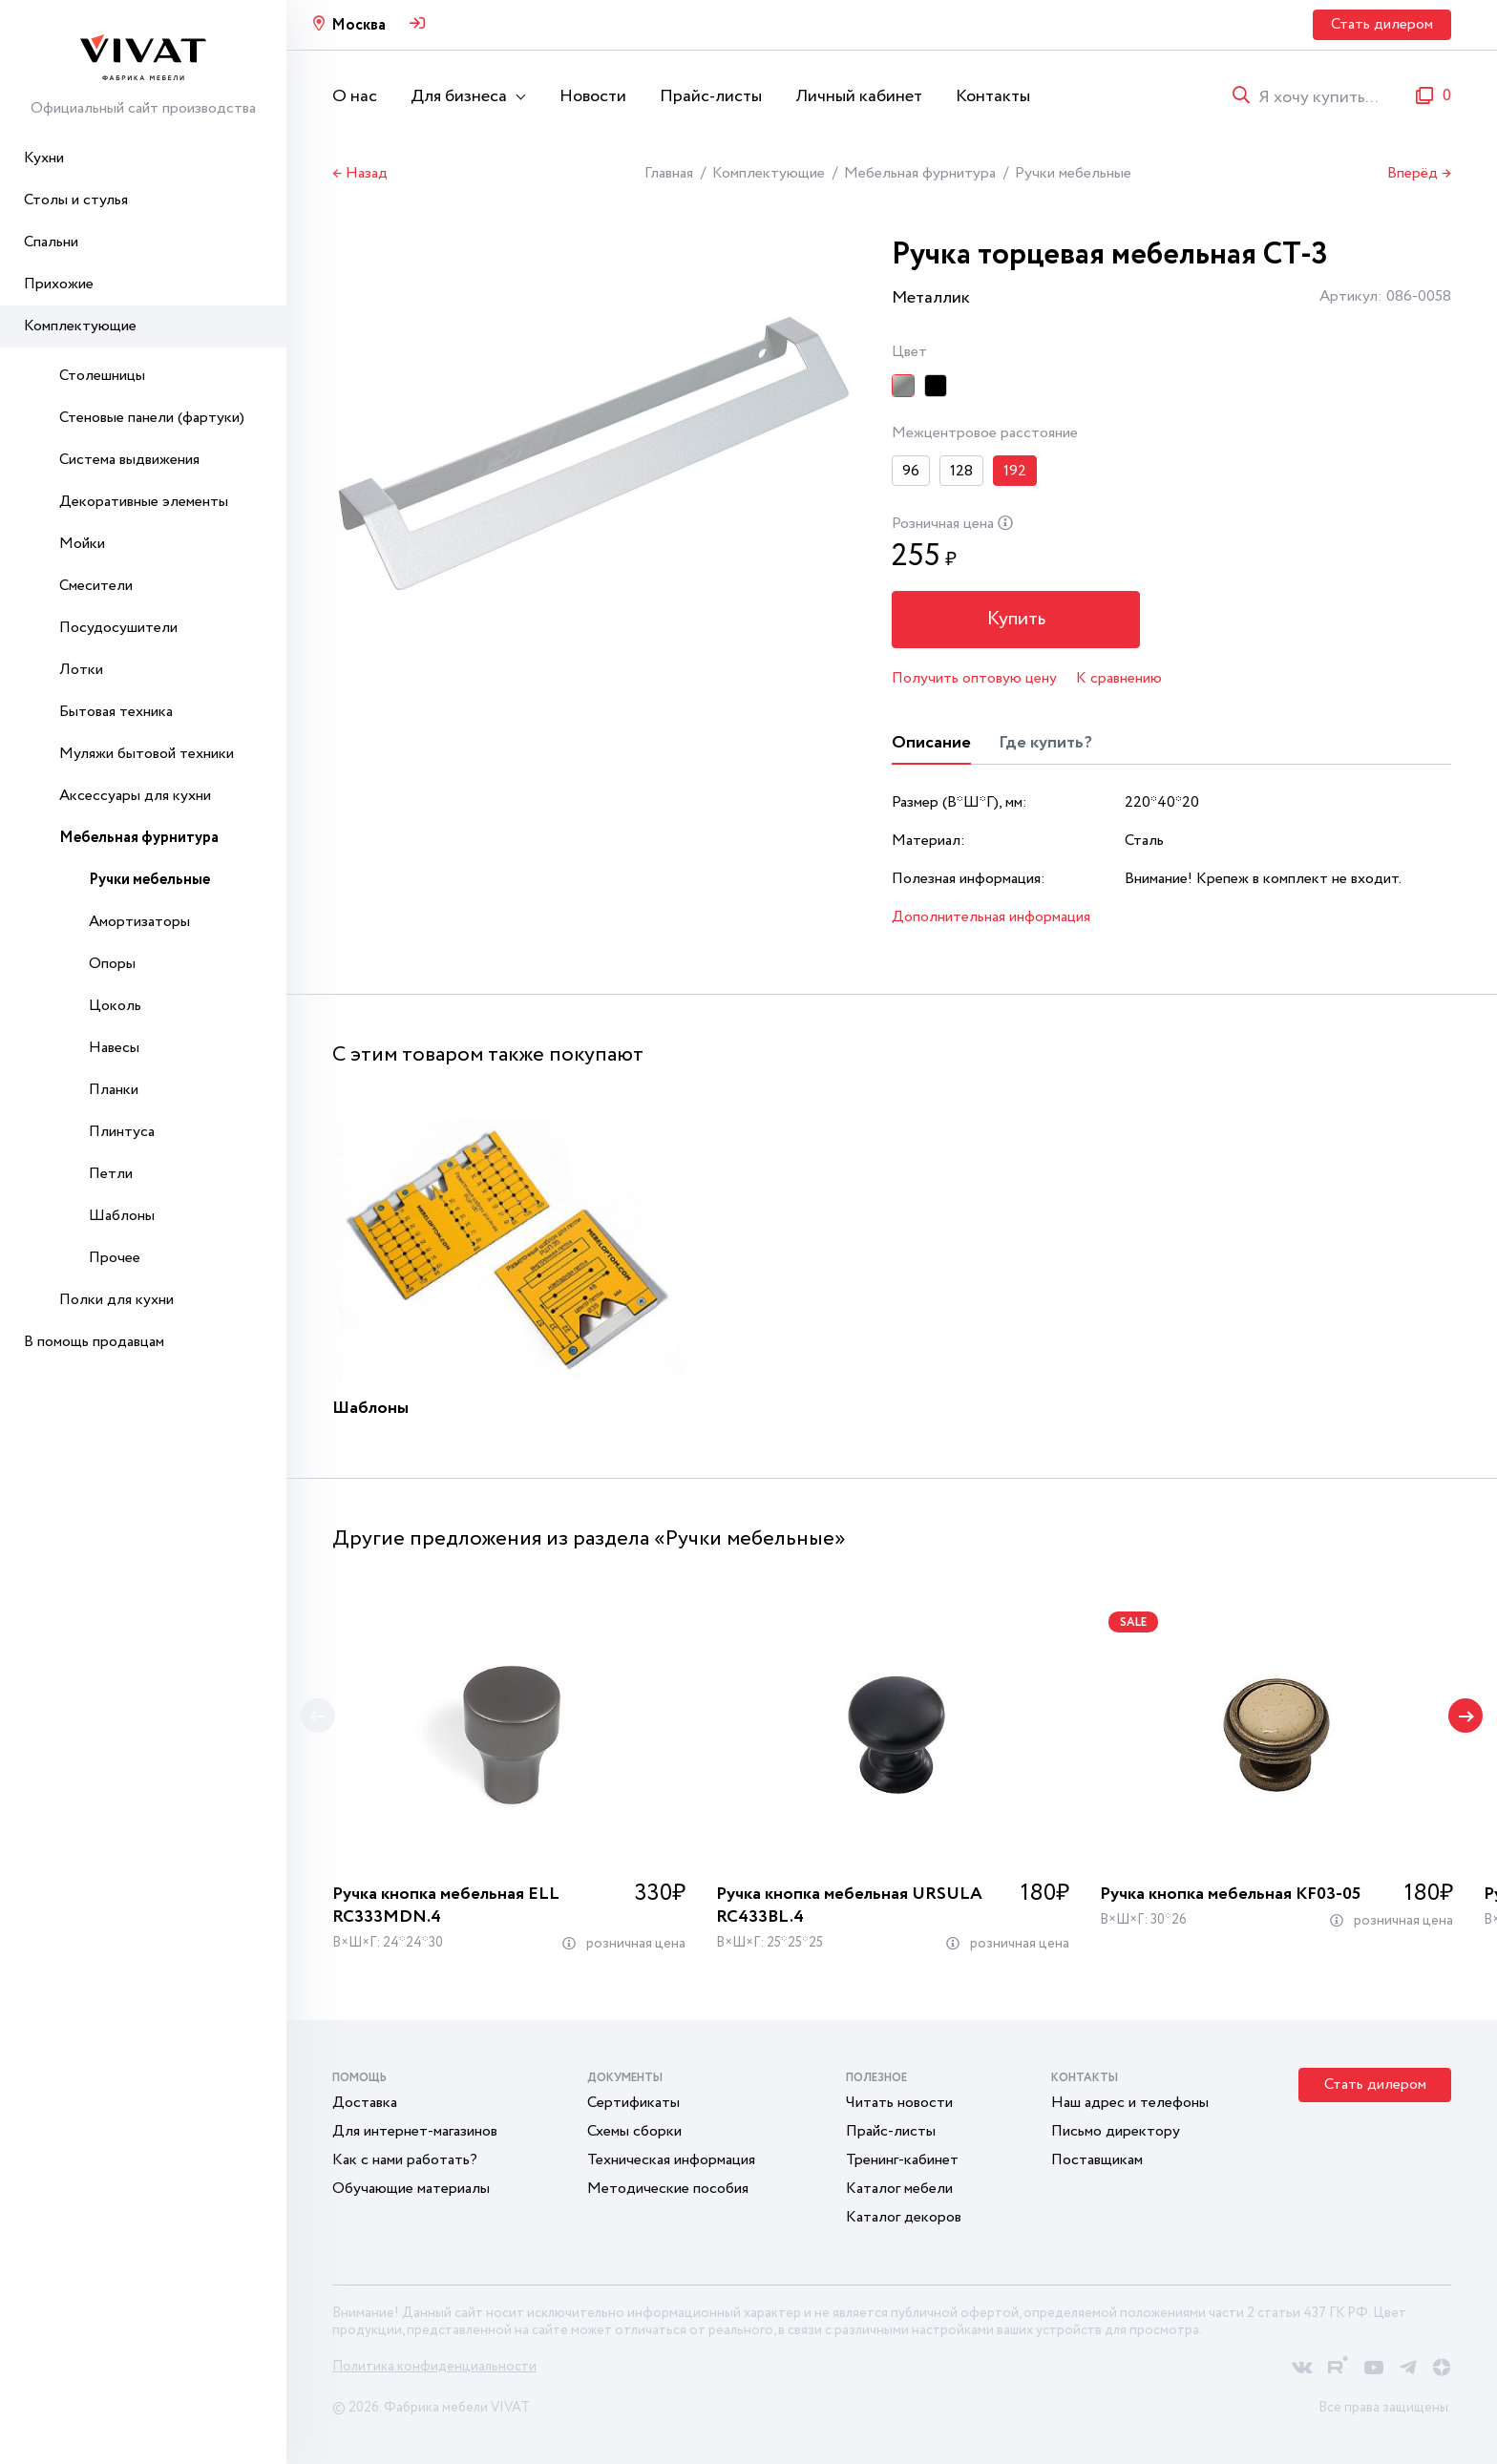  I want to click on Опоры, so click(112, 964).